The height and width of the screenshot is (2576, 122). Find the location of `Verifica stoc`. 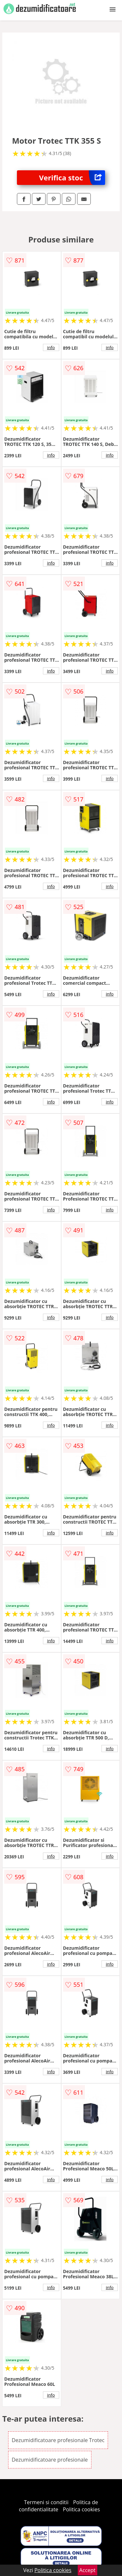

Verifica stoc is located at coordinates (72, 177).